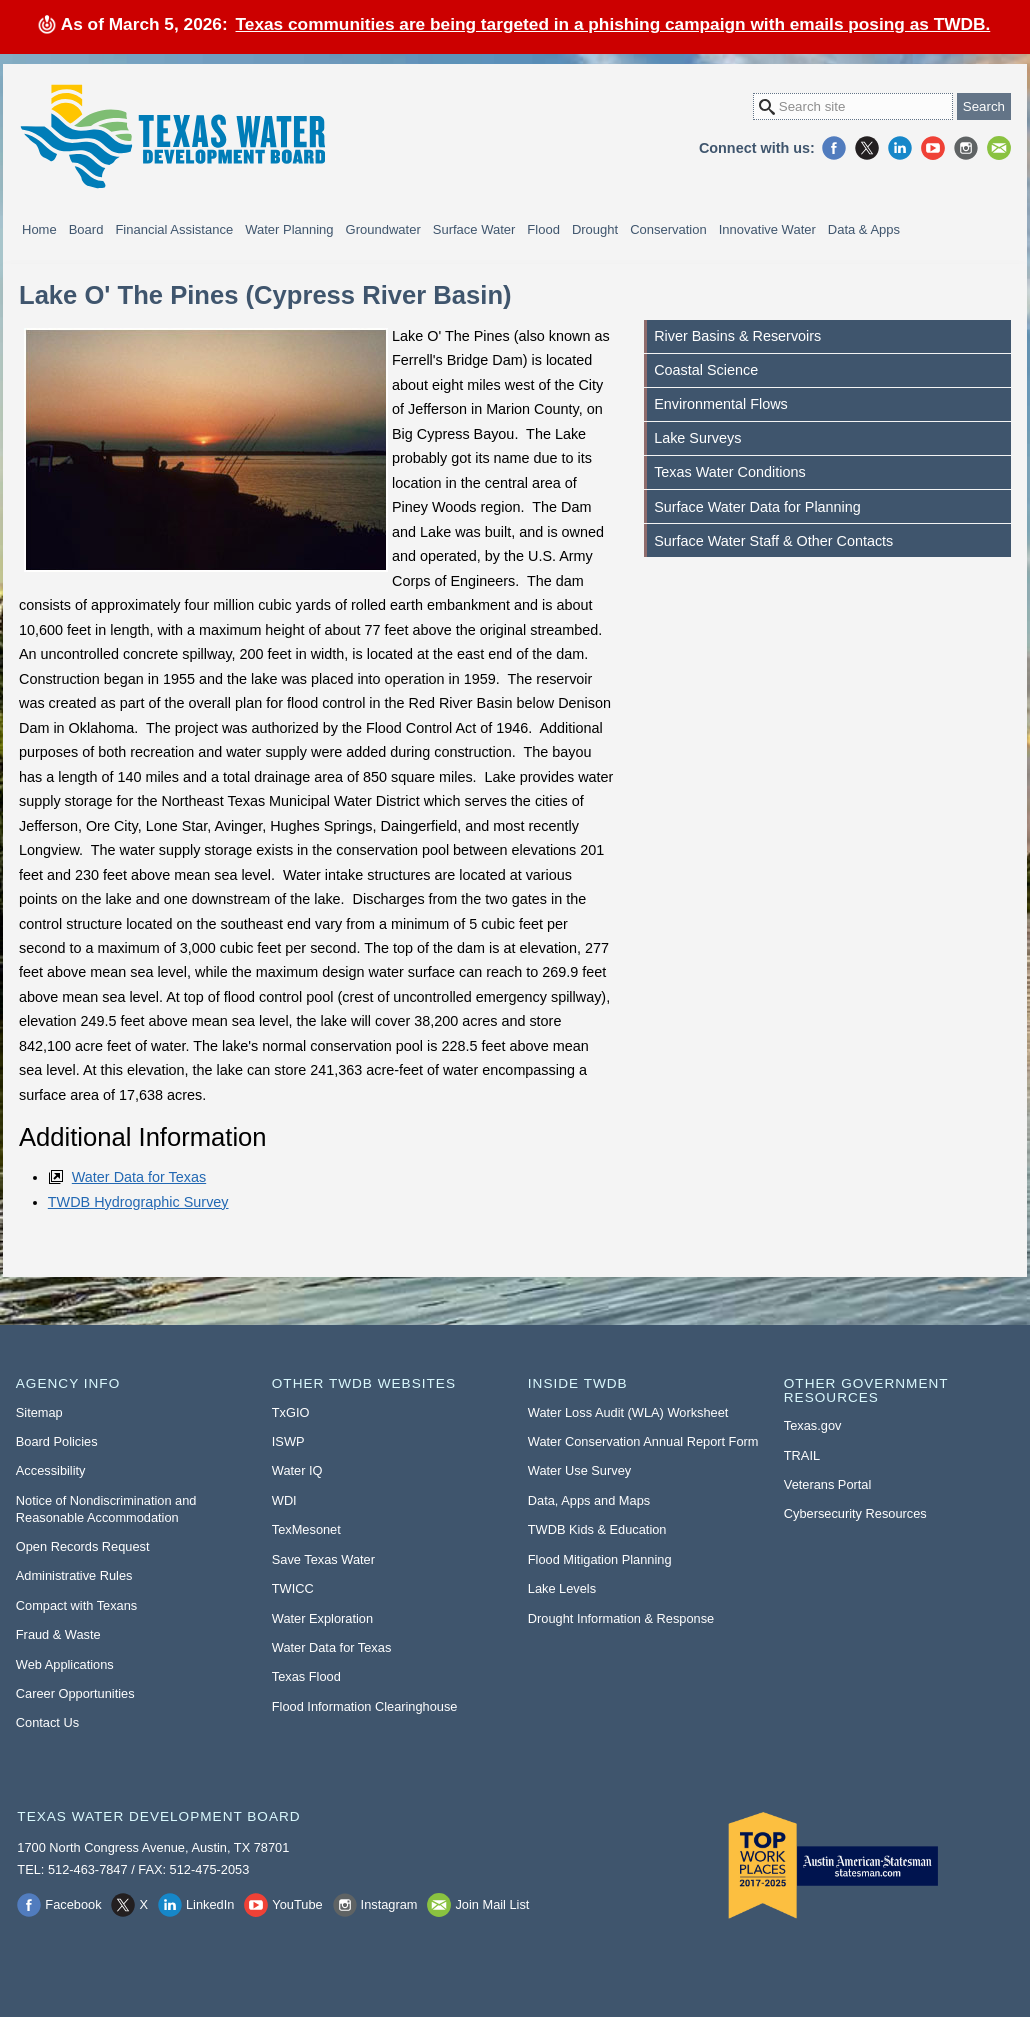 This screenshot has width=1030, height=2017. I want to click on Water IQ, so click(297, 1470).